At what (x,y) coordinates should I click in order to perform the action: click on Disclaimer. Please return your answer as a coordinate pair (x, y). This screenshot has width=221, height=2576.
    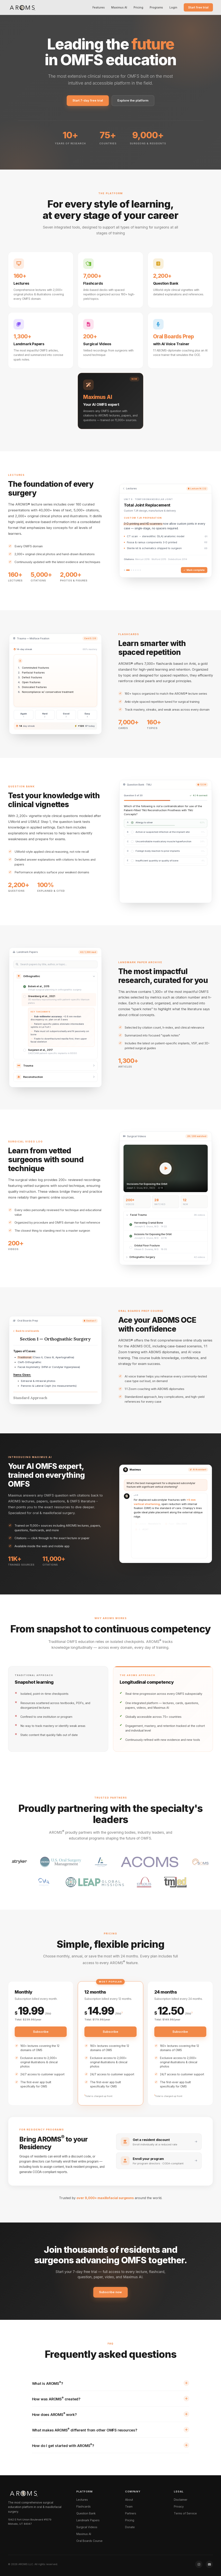
    Looking at the image, I should click on (180, 2499).